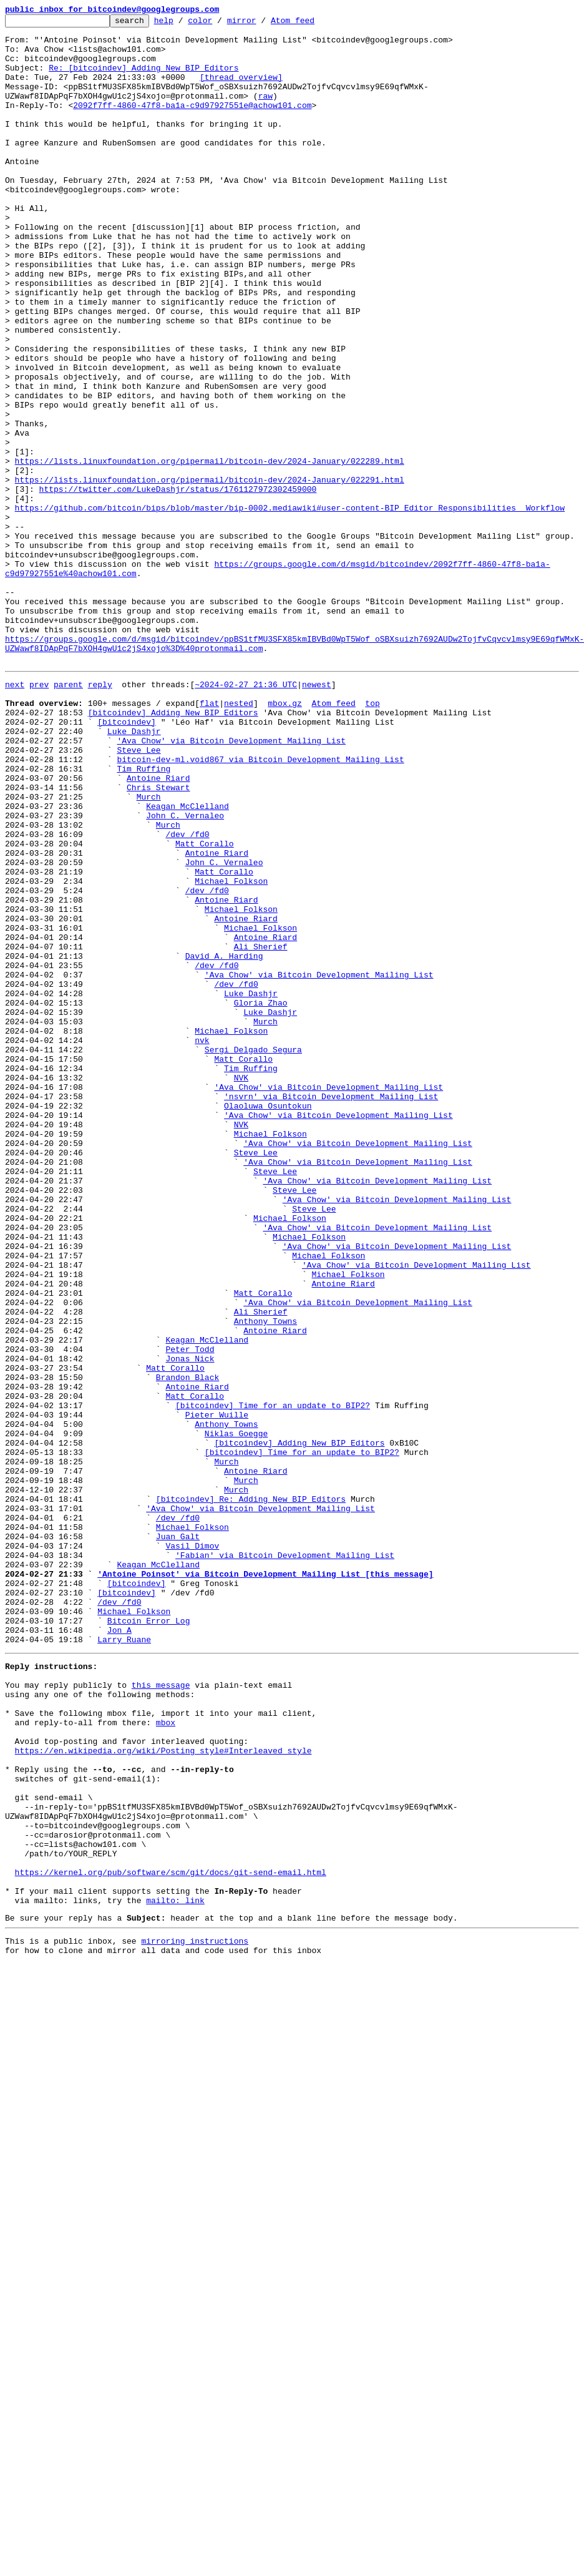 The width and height of the screenshot is (584, 2576). Describe the element at coordinates (126, 860) in the screenshot. I see `[bitcoindev]` at that location.